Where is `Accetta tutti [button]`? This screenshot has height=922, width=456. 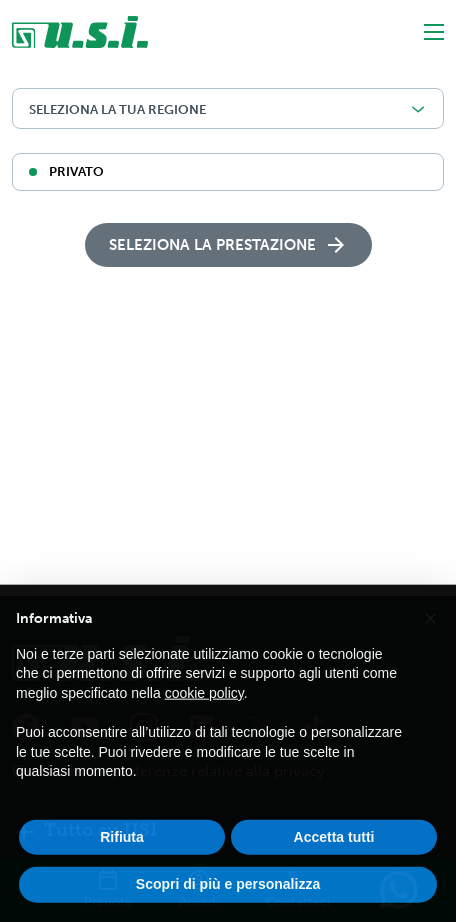
Accetta tutti [button] is located at coordinates (334, 858).